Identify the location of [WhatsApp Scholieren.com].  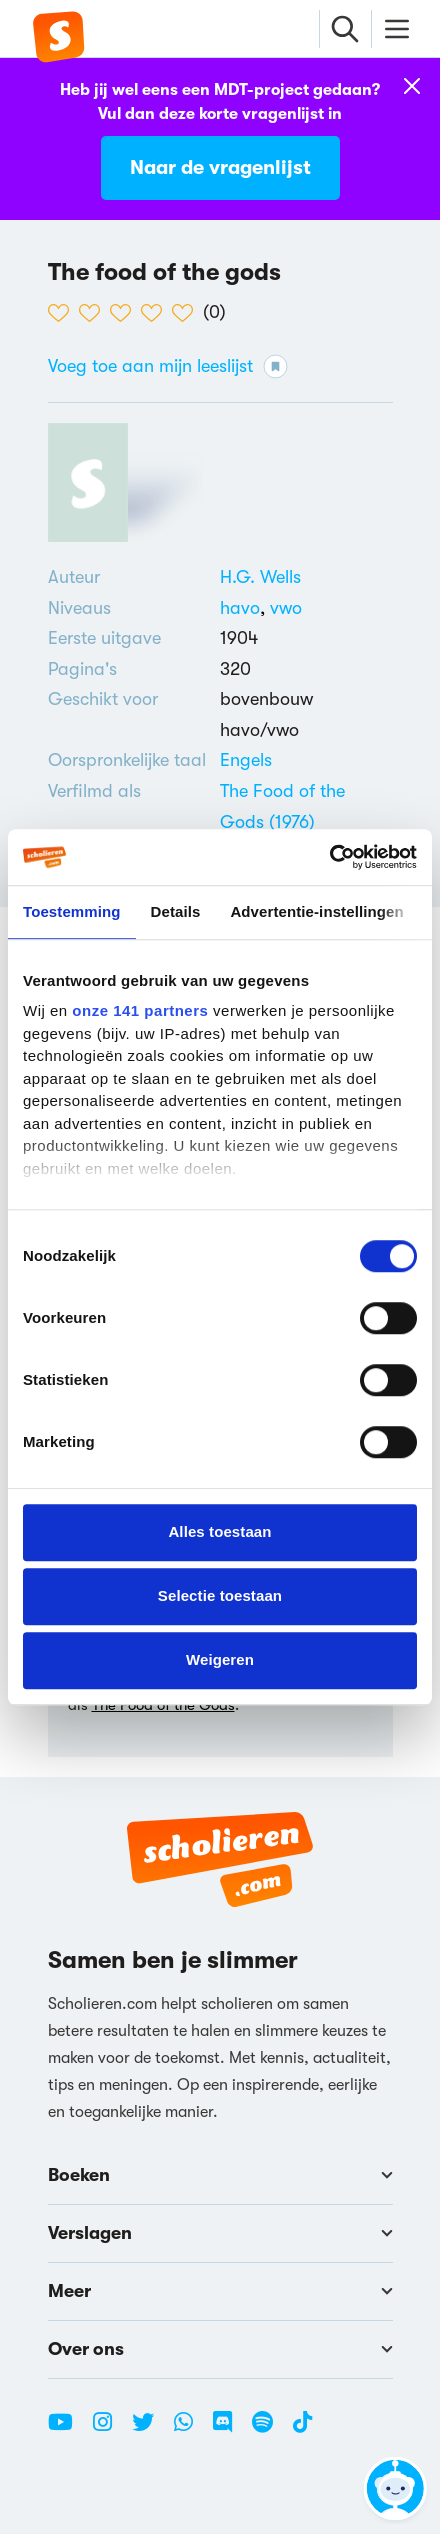
(191, 2430).